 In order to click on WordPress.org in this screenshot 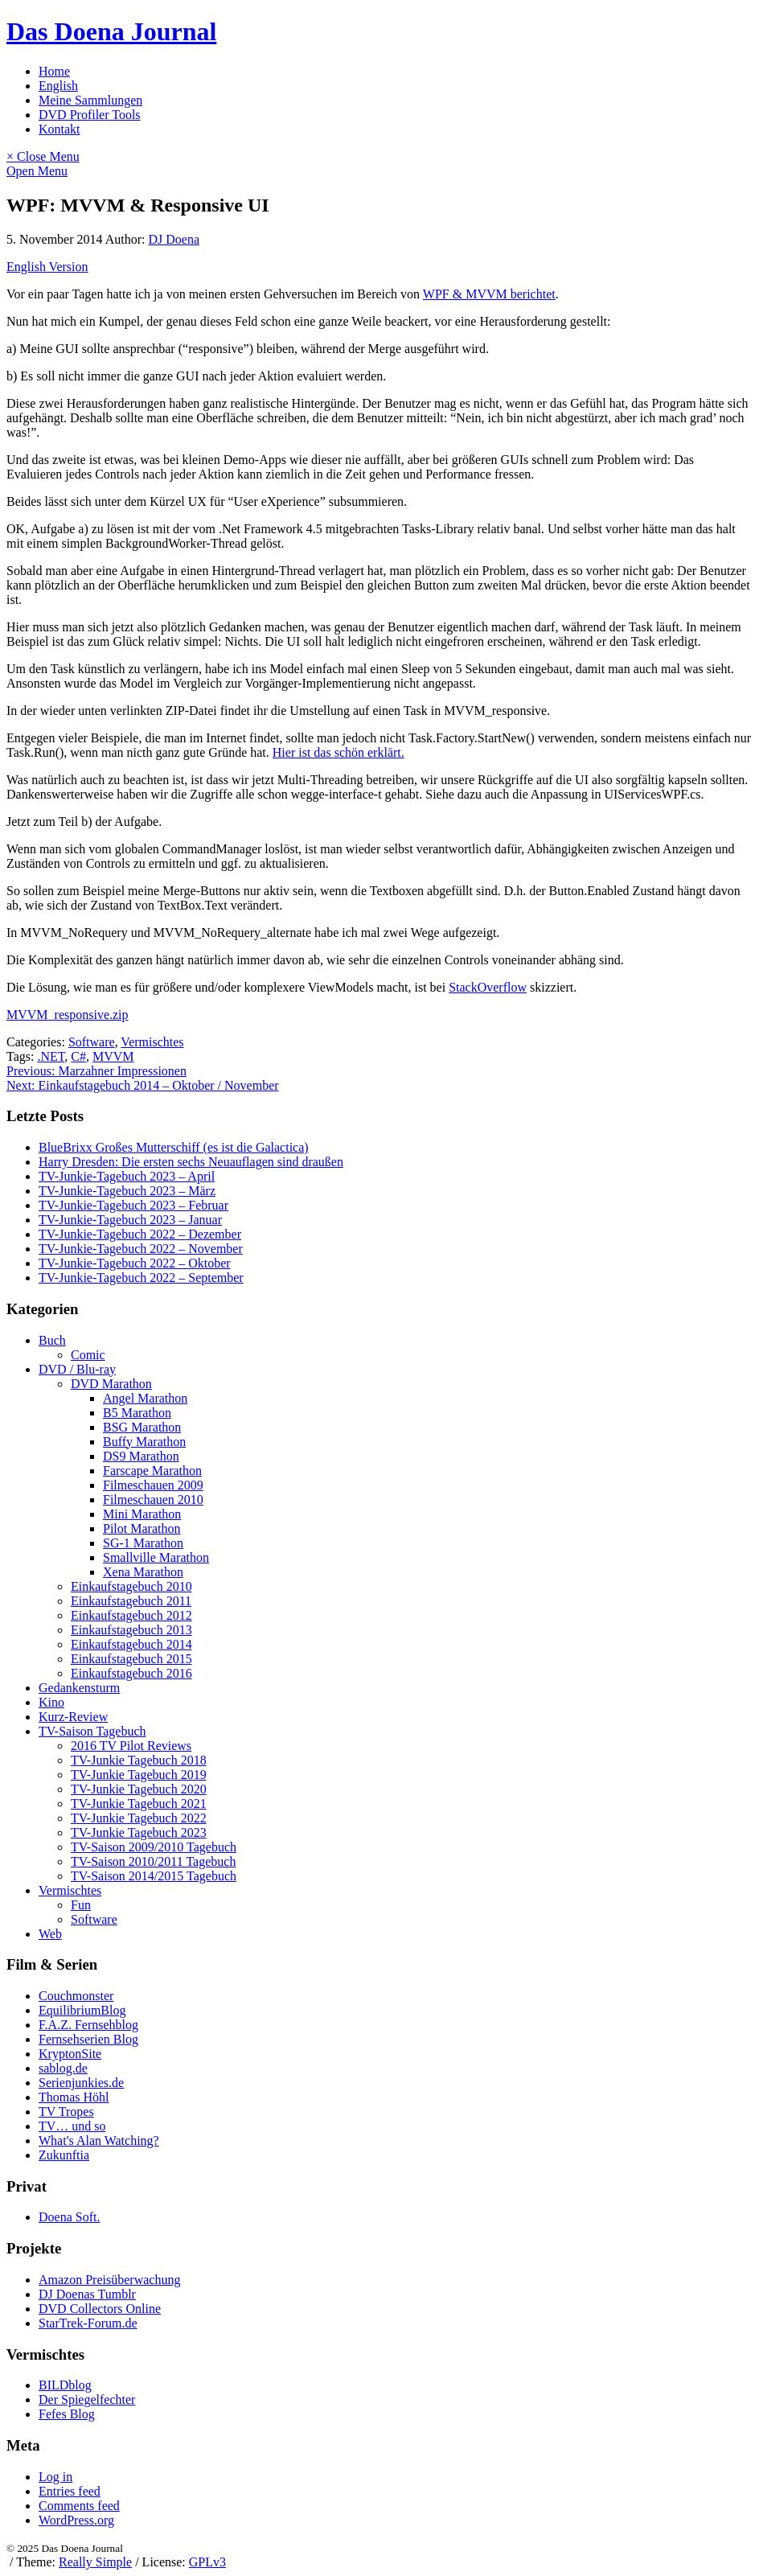, I will do `click(76, 2520)`.